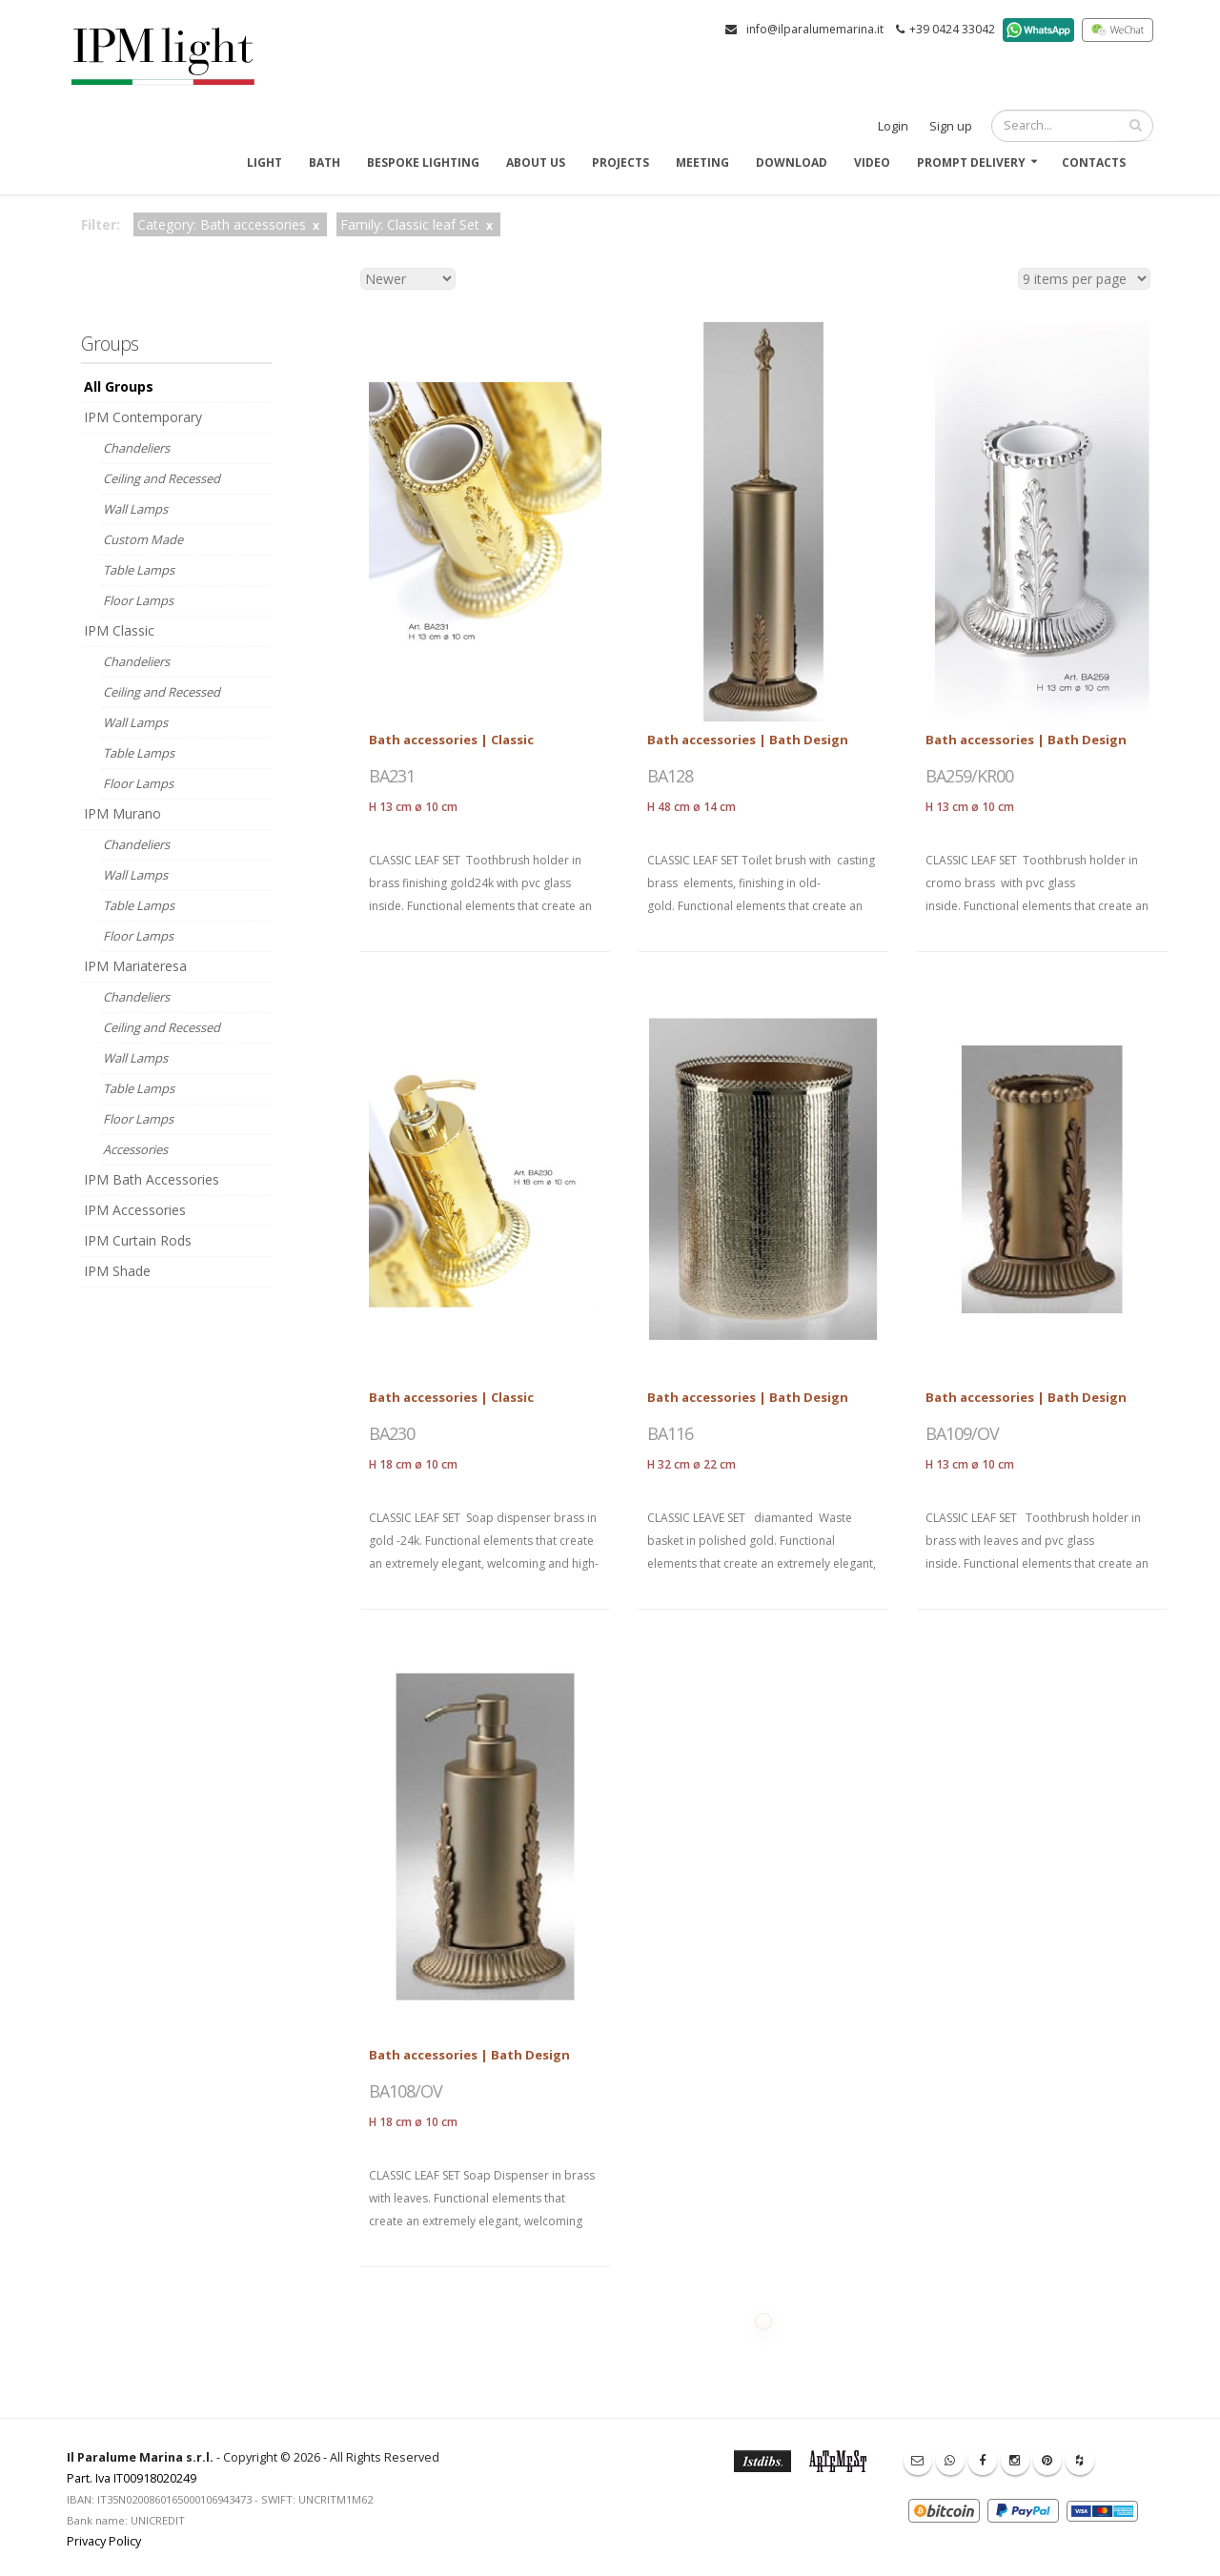 The width and height of the screenshot is (1220, 2576). Describe the element at coordinates (138, 1240) in the screenshot. I see `IPM Curtain Rods` at that location.